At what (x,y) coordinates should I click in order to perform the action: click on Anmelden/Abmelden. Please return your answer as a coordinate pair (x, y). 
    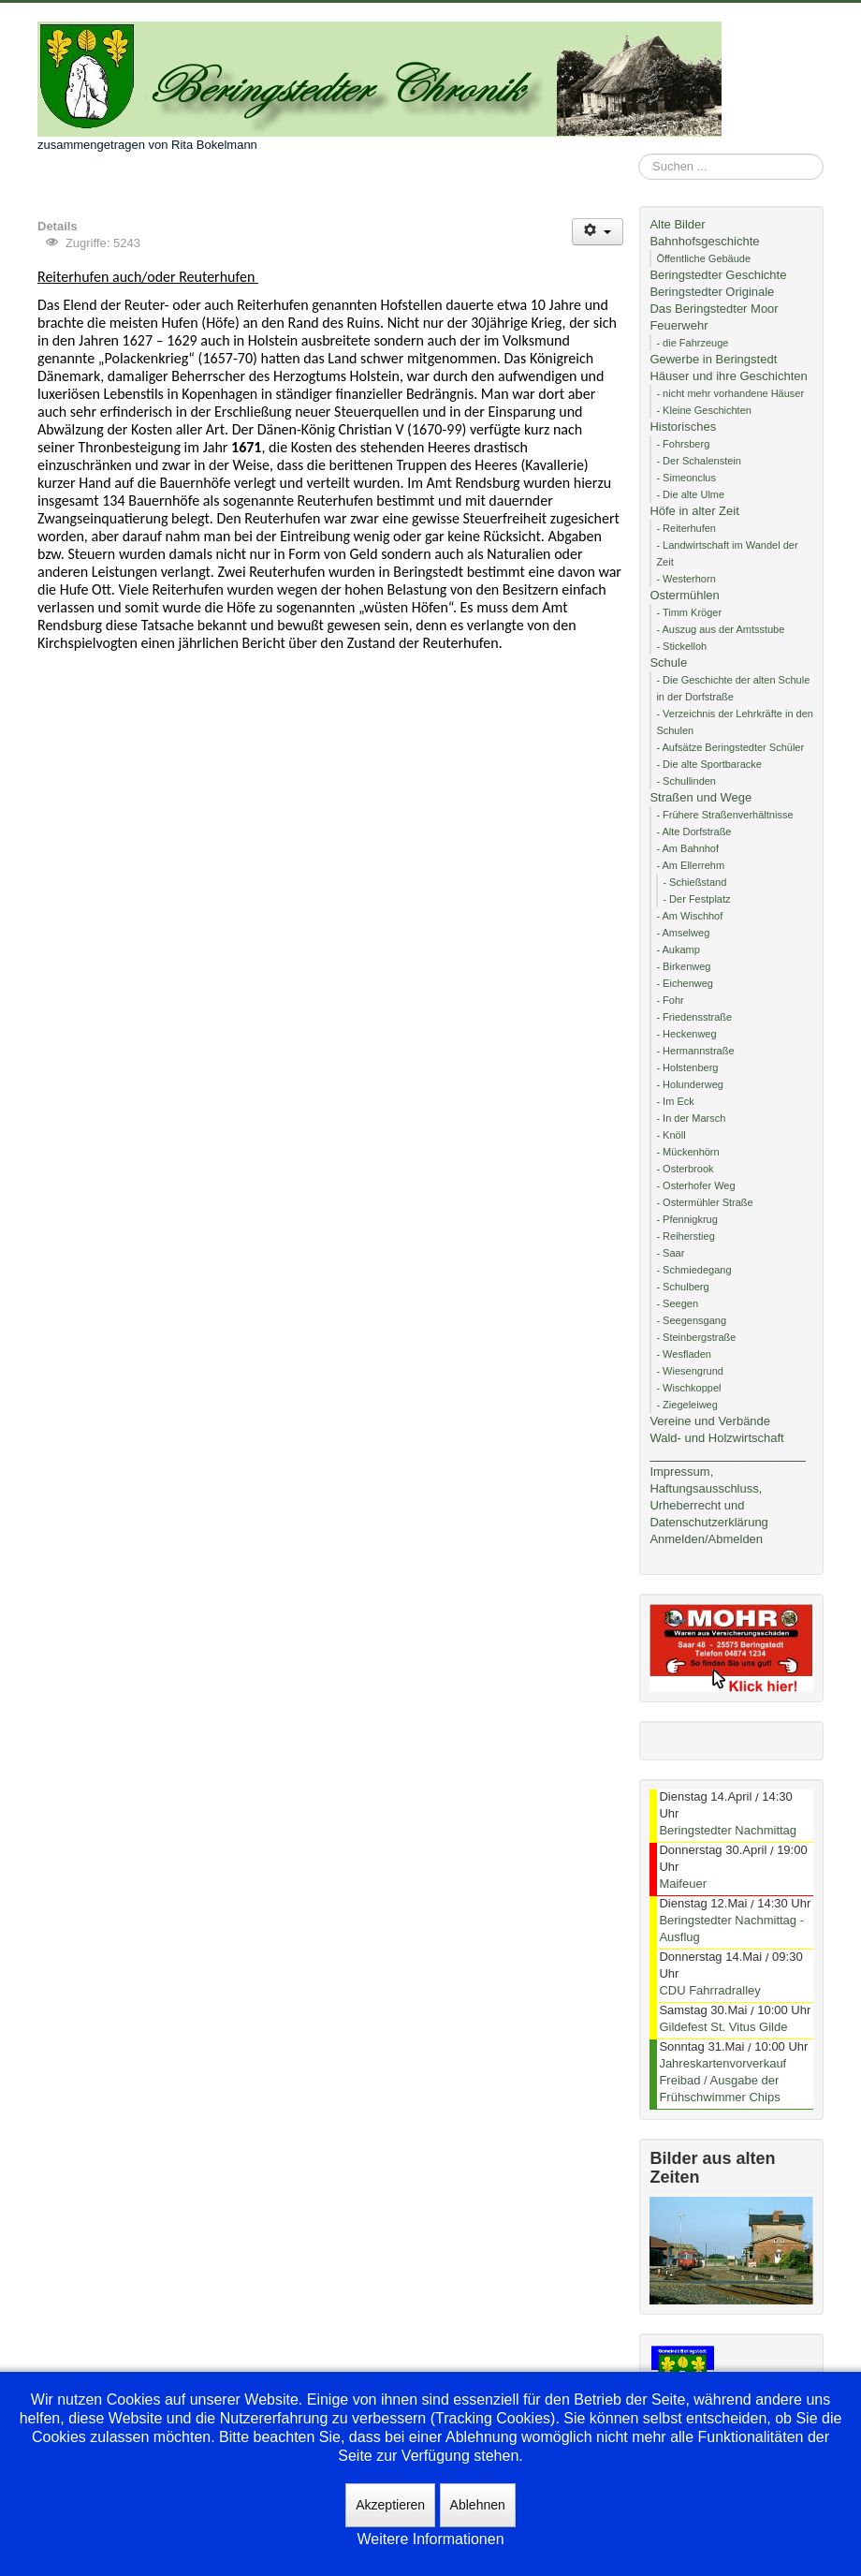
    Looking at the image, I should click on (706, 1539).